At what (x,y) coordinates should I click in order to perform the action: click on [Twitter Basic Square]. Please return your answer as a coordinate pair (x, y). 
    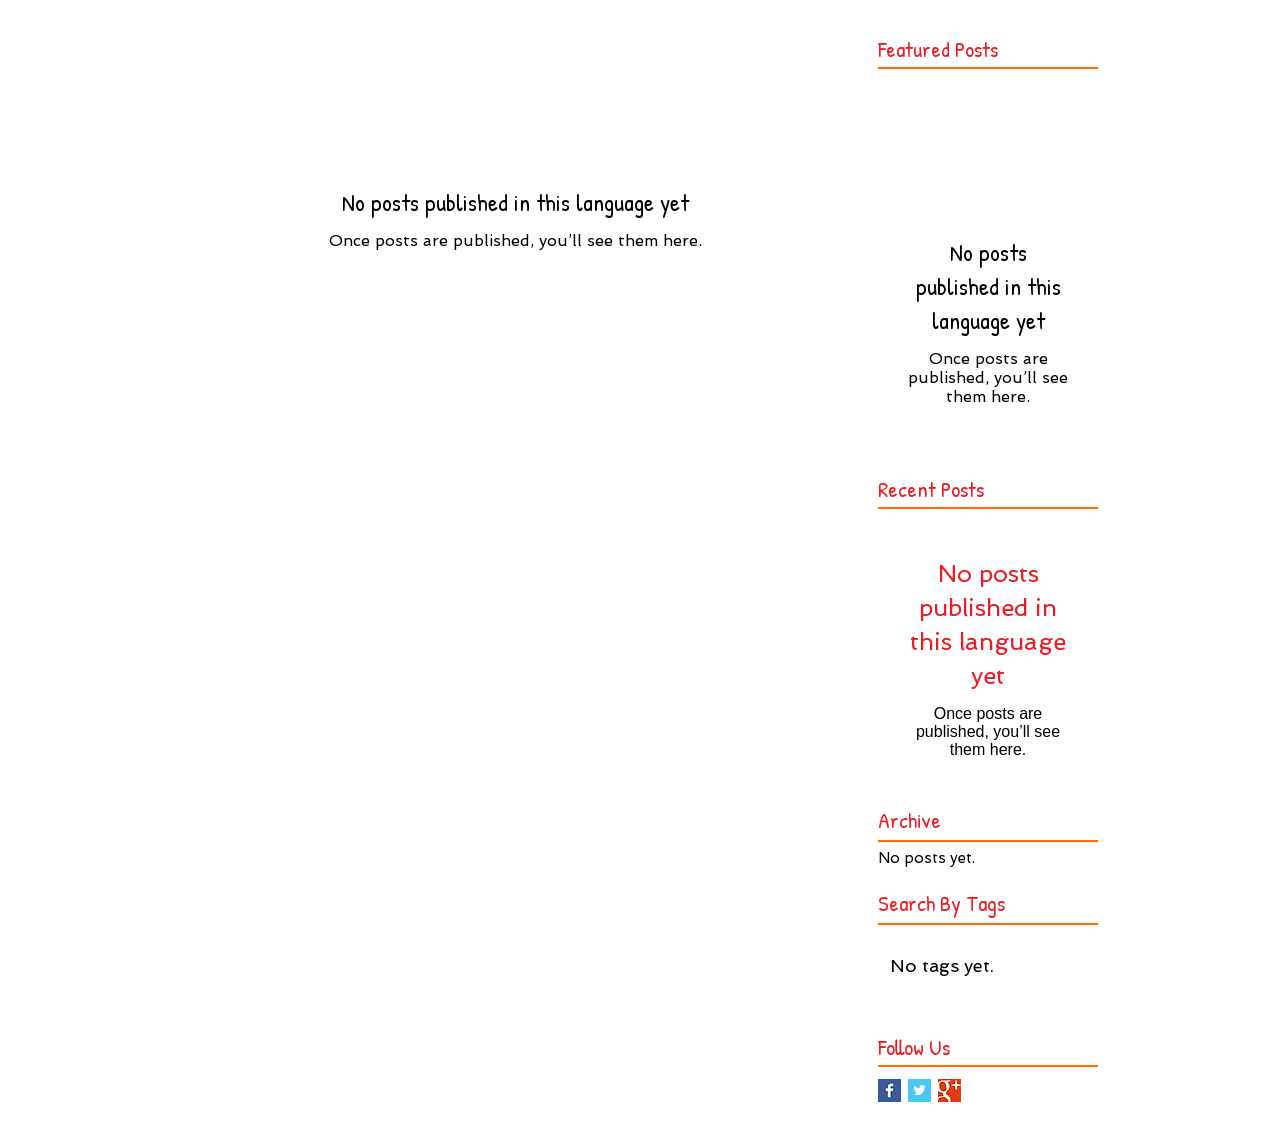
    Looking at the image, I should click on (919, 1090).